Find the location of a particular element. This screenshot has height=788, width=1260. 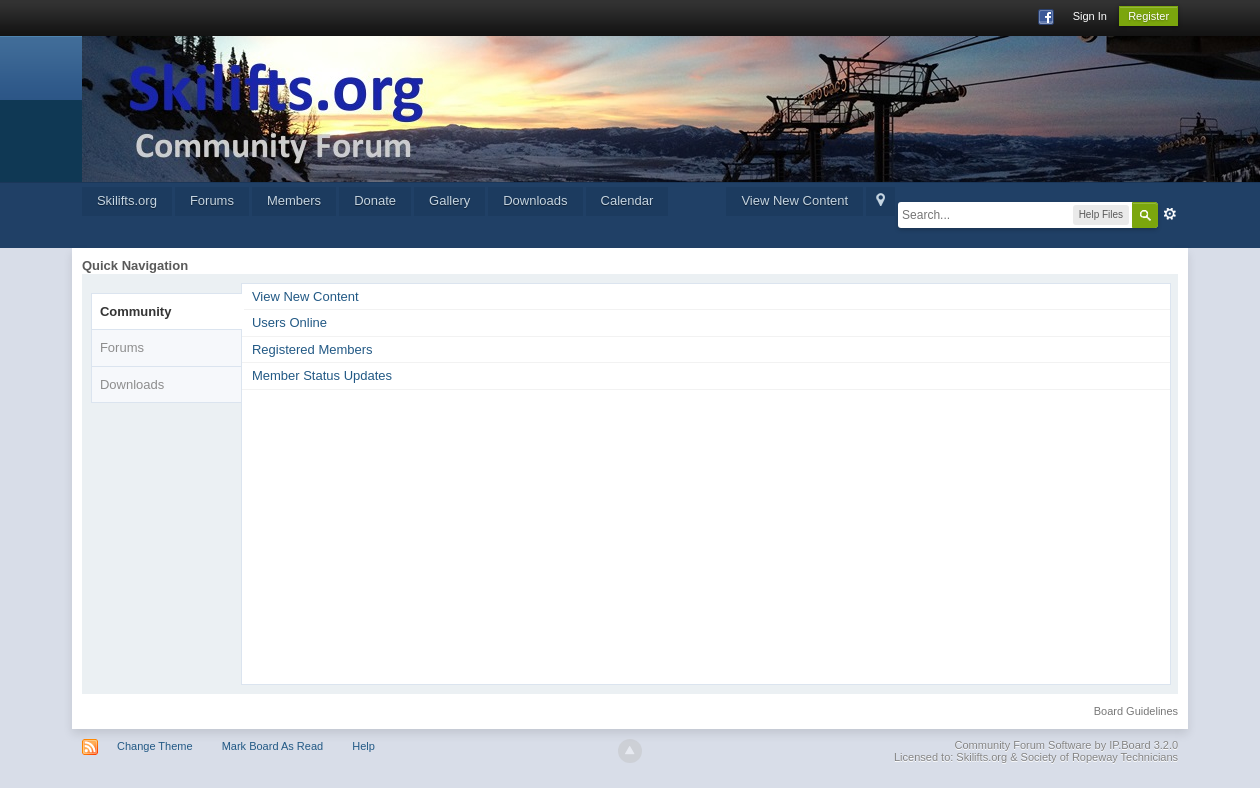

Change Theme is located at coordinates (155, 746).